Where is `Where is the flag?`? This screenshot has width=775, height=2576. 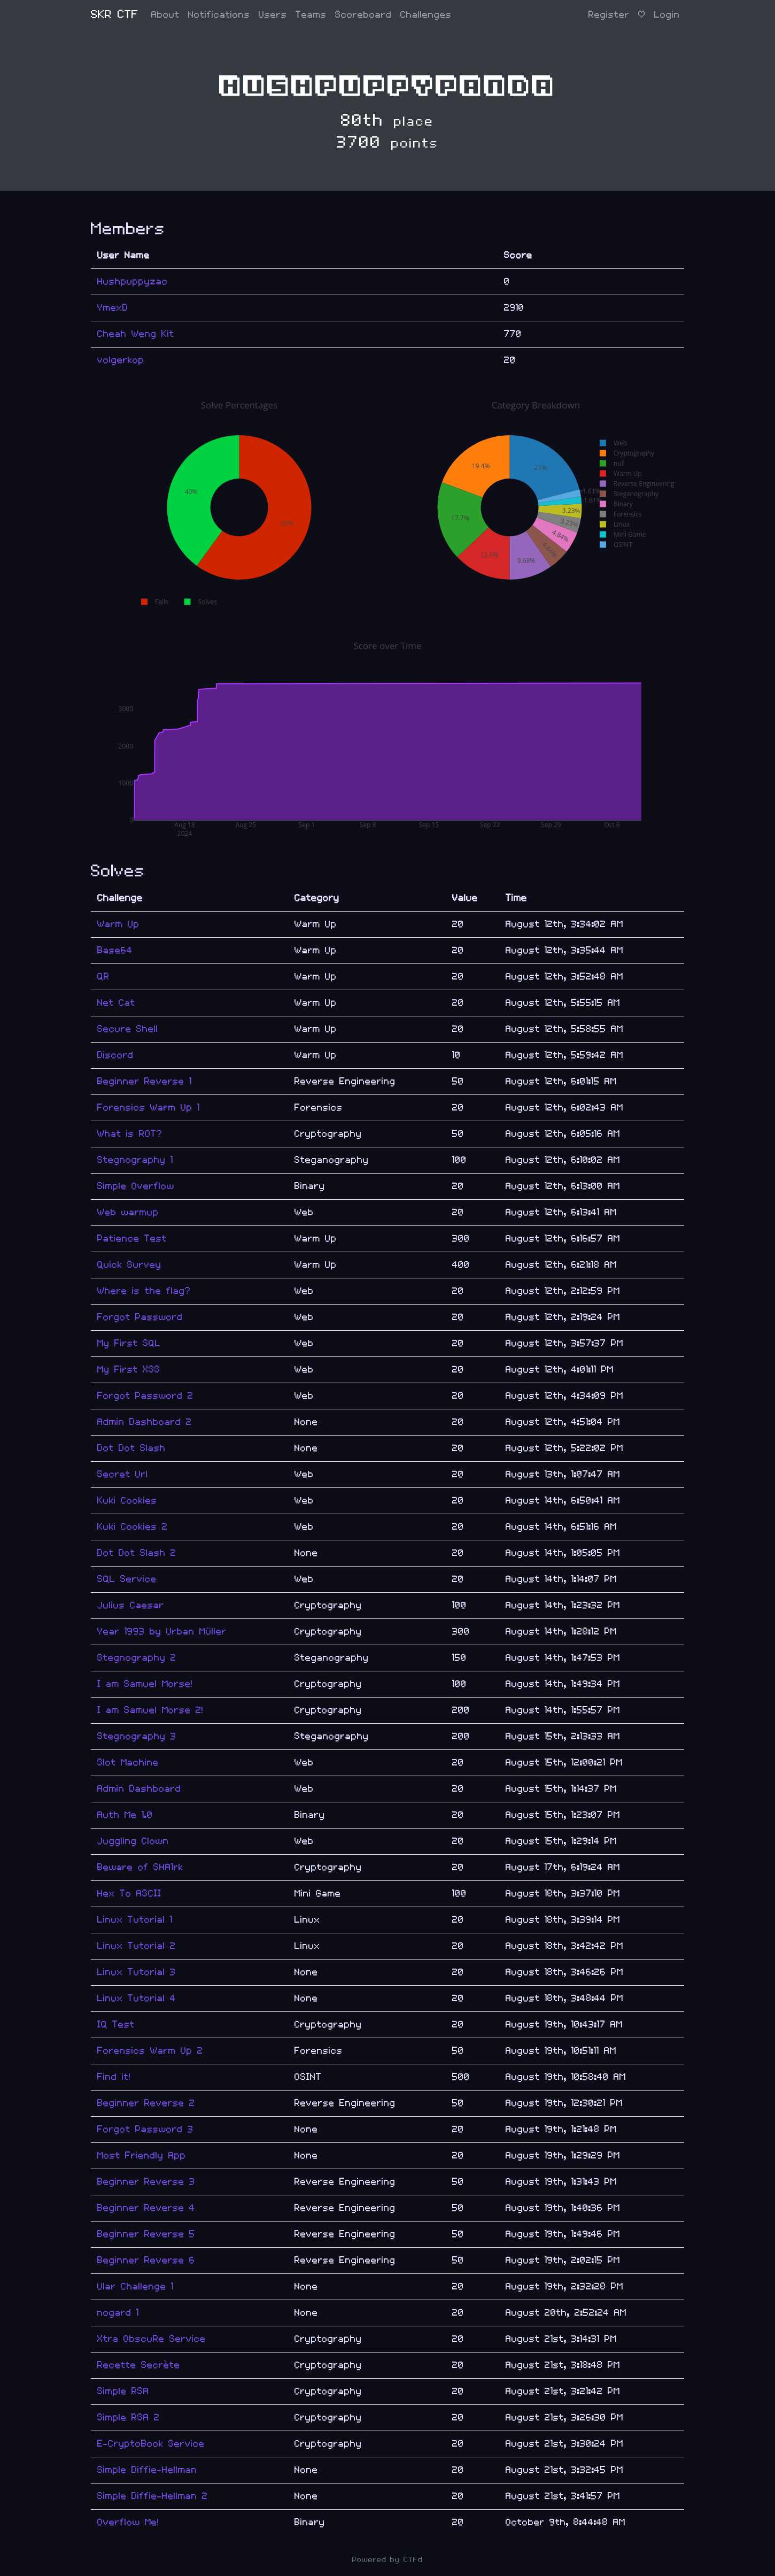 Where is the flag? is located at coordinates (144, 1291).